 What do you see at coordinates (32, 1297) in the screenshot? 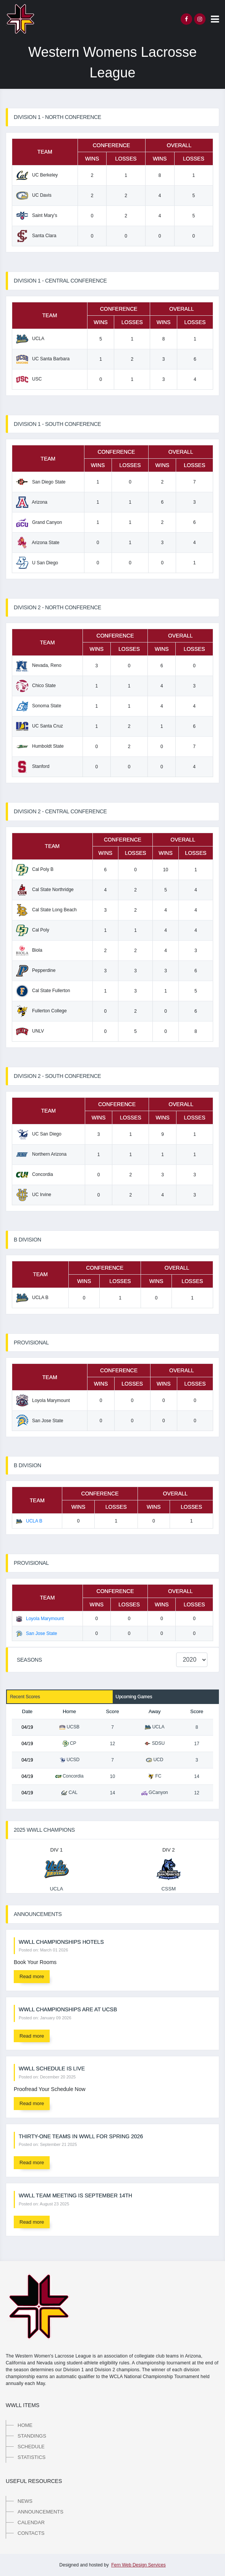
I see `UCLA B` at bounding box center [32, 1297].